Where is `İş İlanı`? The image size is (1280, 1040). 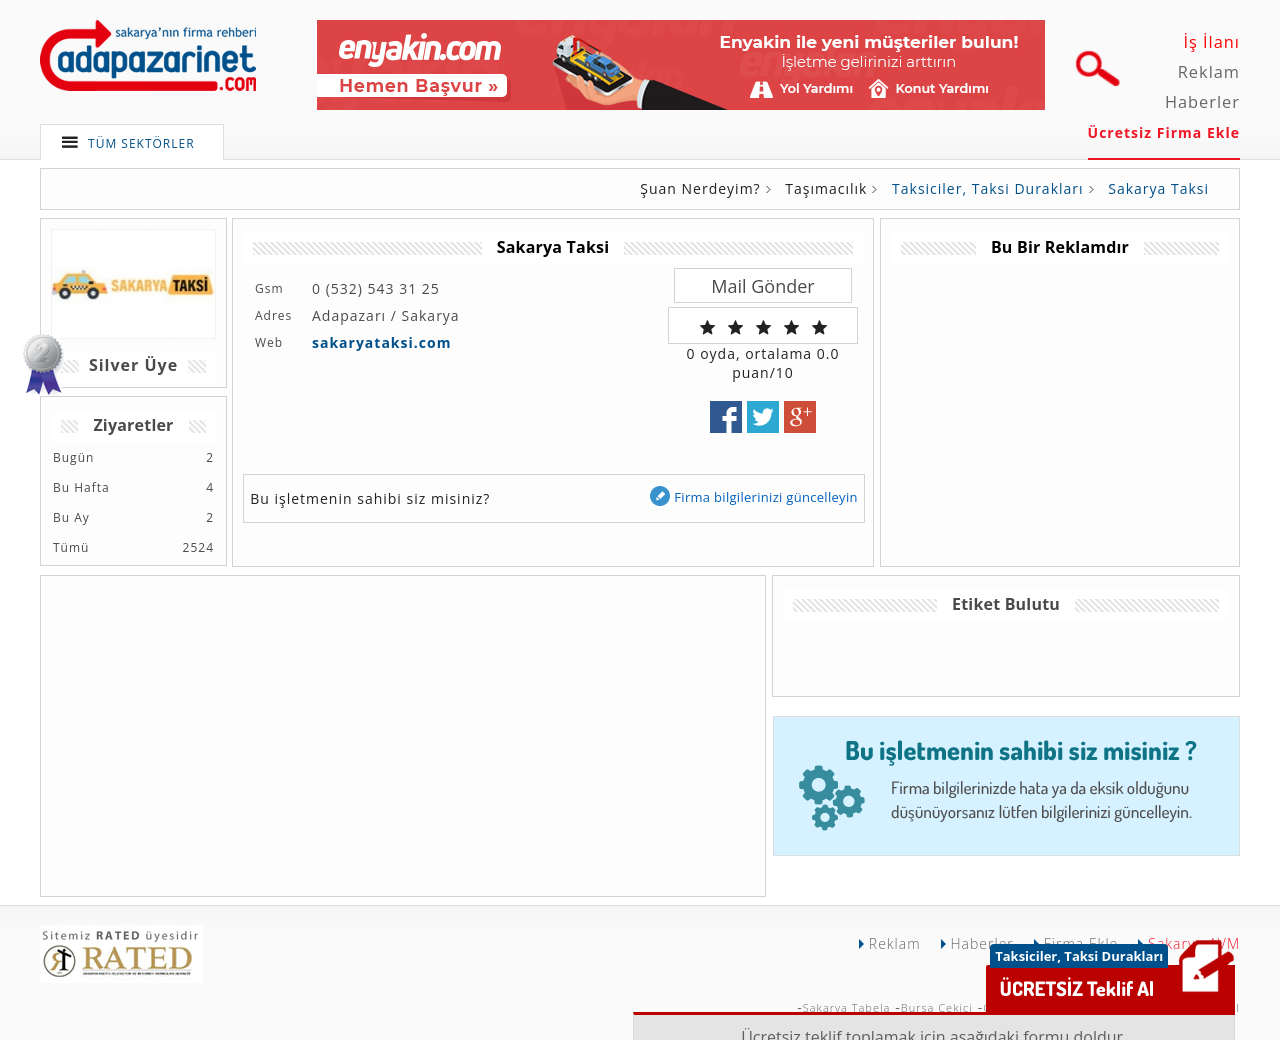
İş İlanı is located at coordinates (1211, 42).